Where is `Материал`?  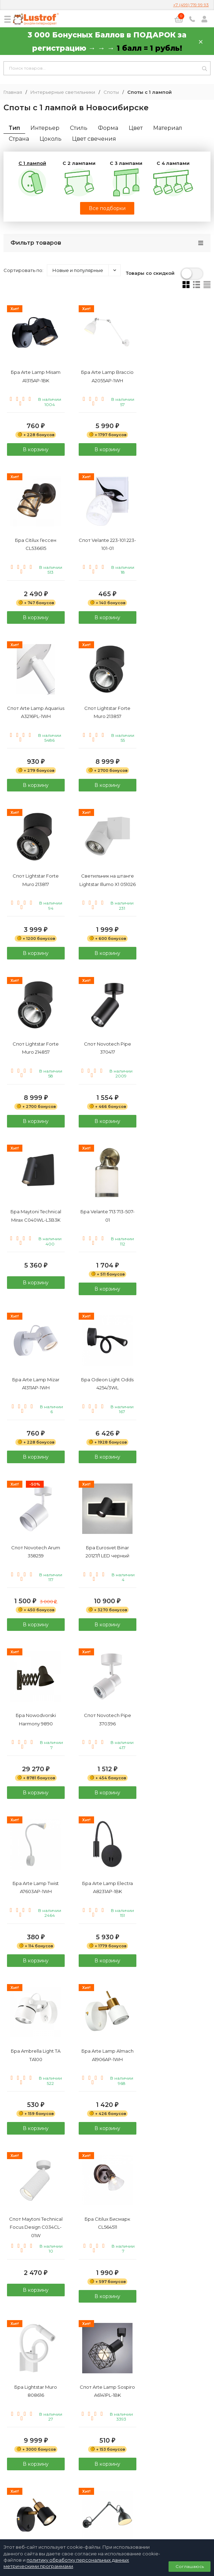 Материал is located at coordinates (167, 128).